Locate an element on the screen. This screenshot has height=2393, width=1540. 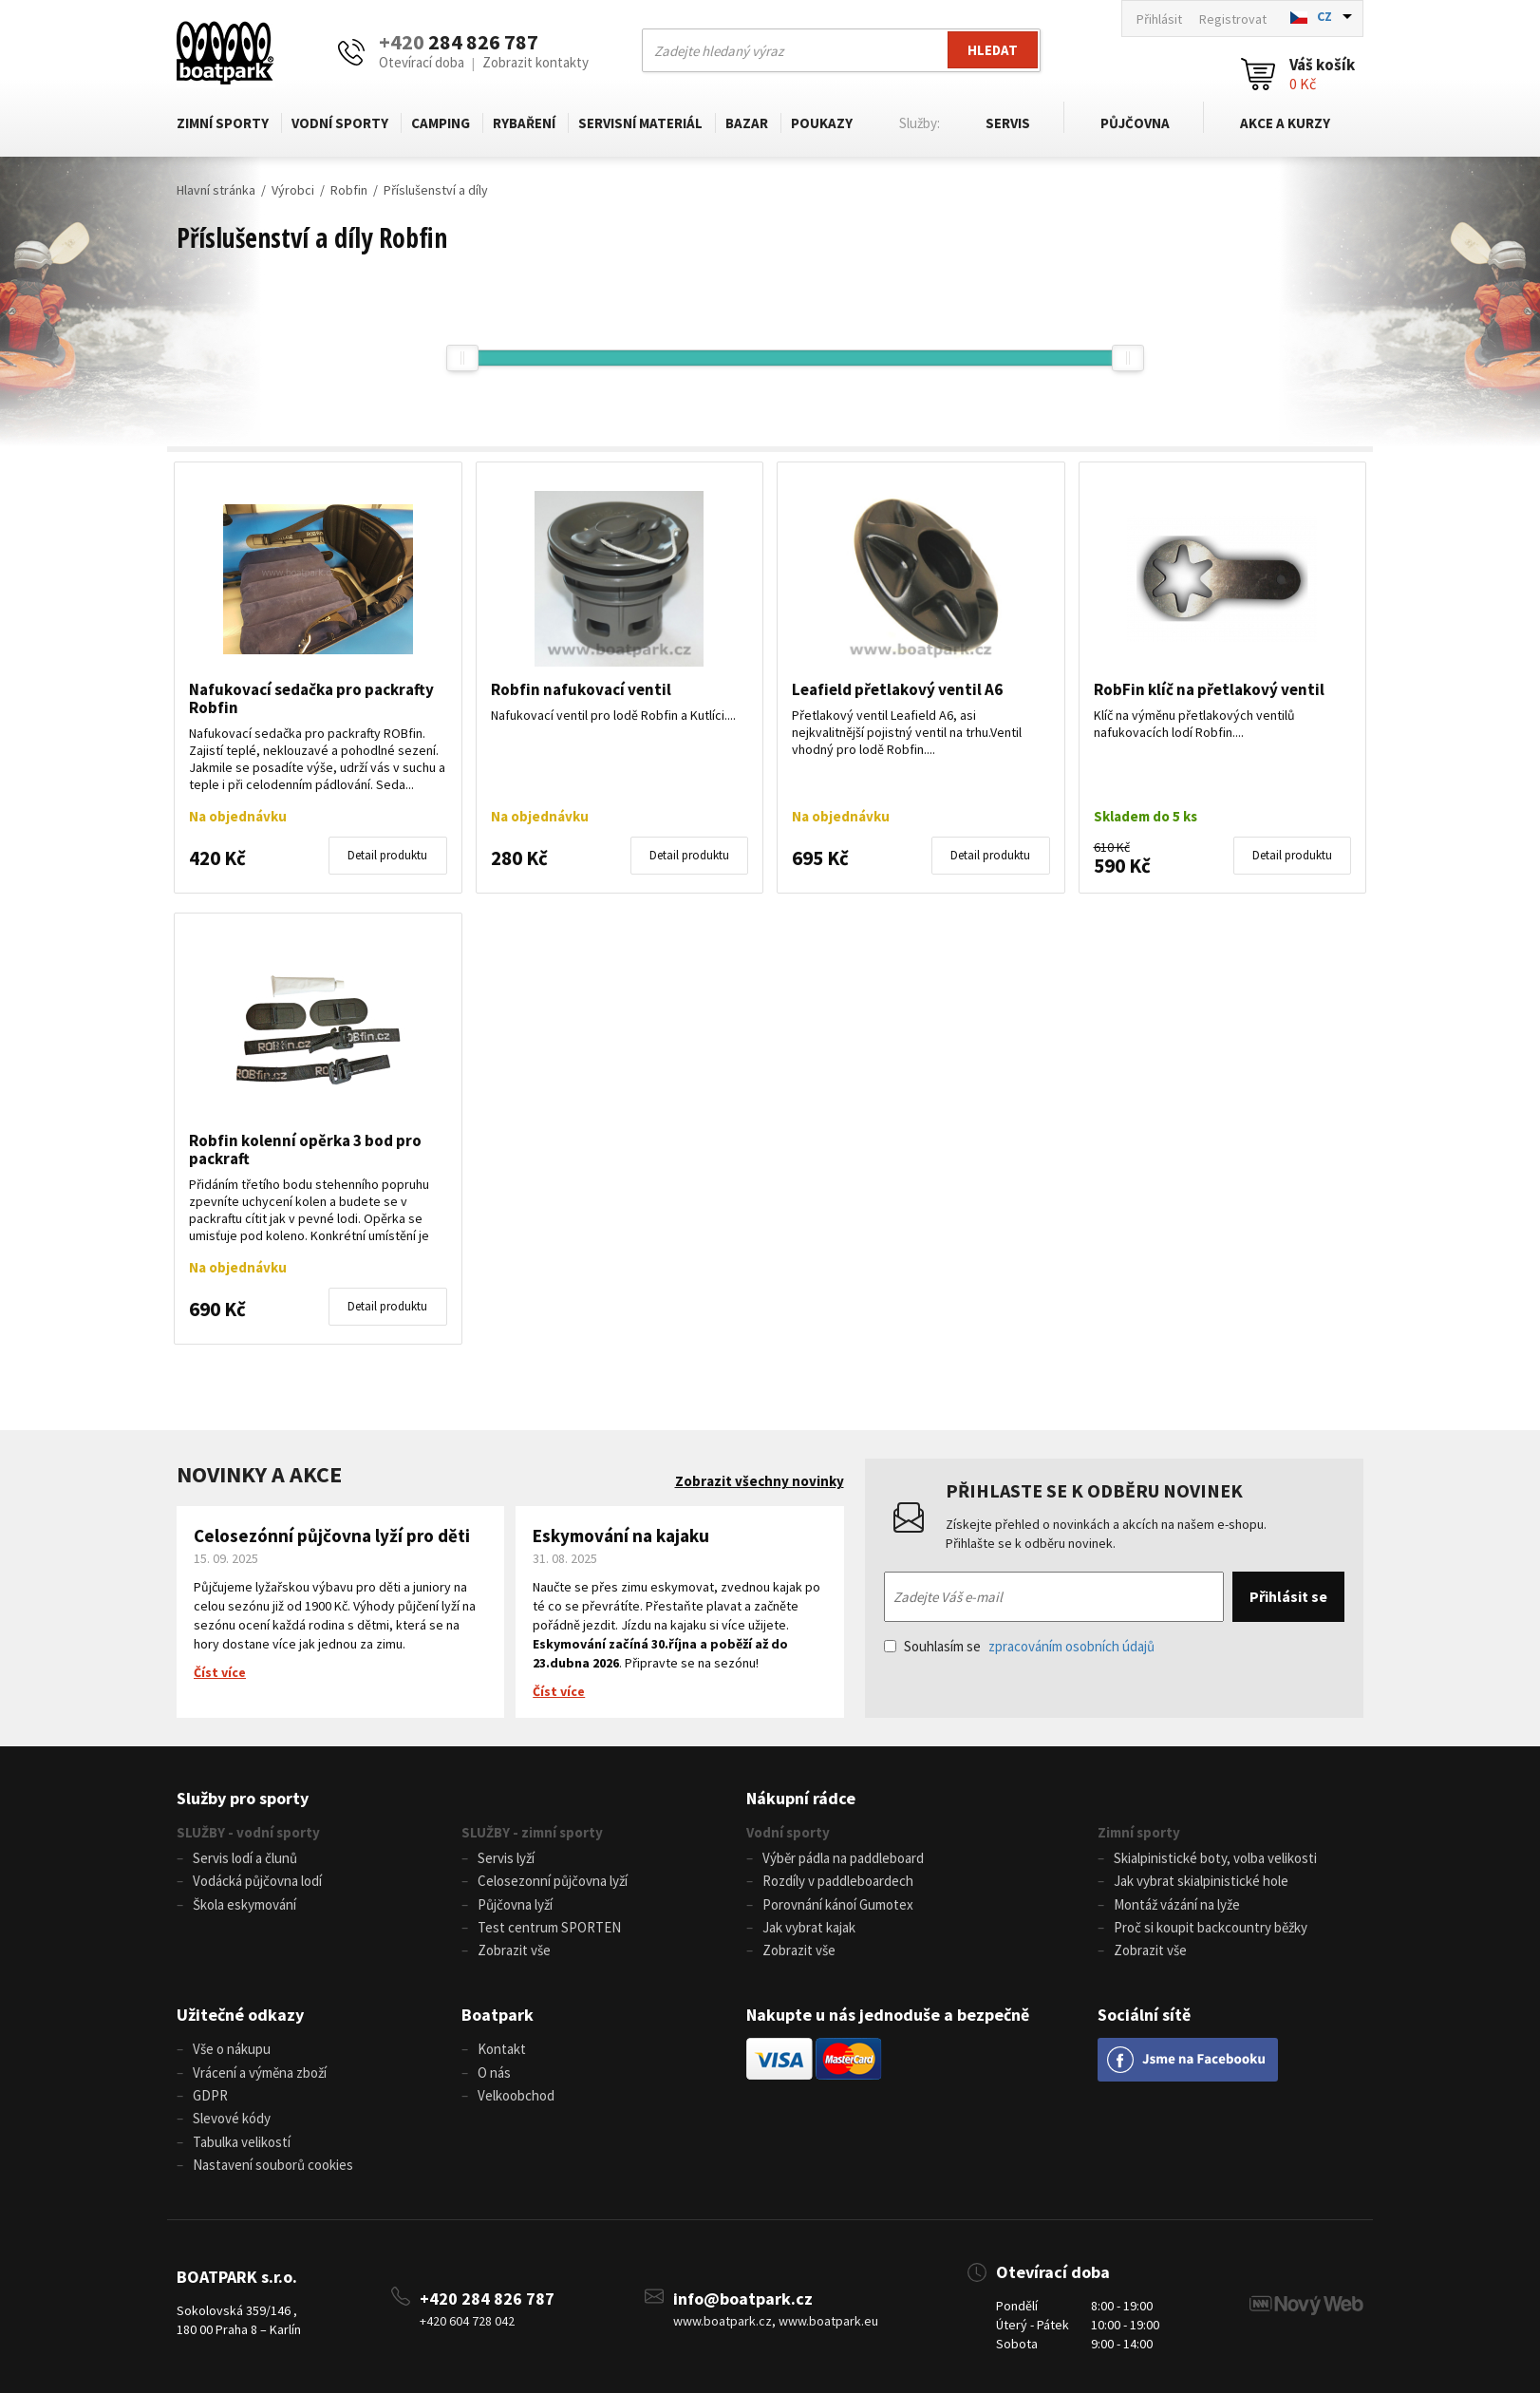
Test centrum SPORTEN is located at coordinates (549, 1926).